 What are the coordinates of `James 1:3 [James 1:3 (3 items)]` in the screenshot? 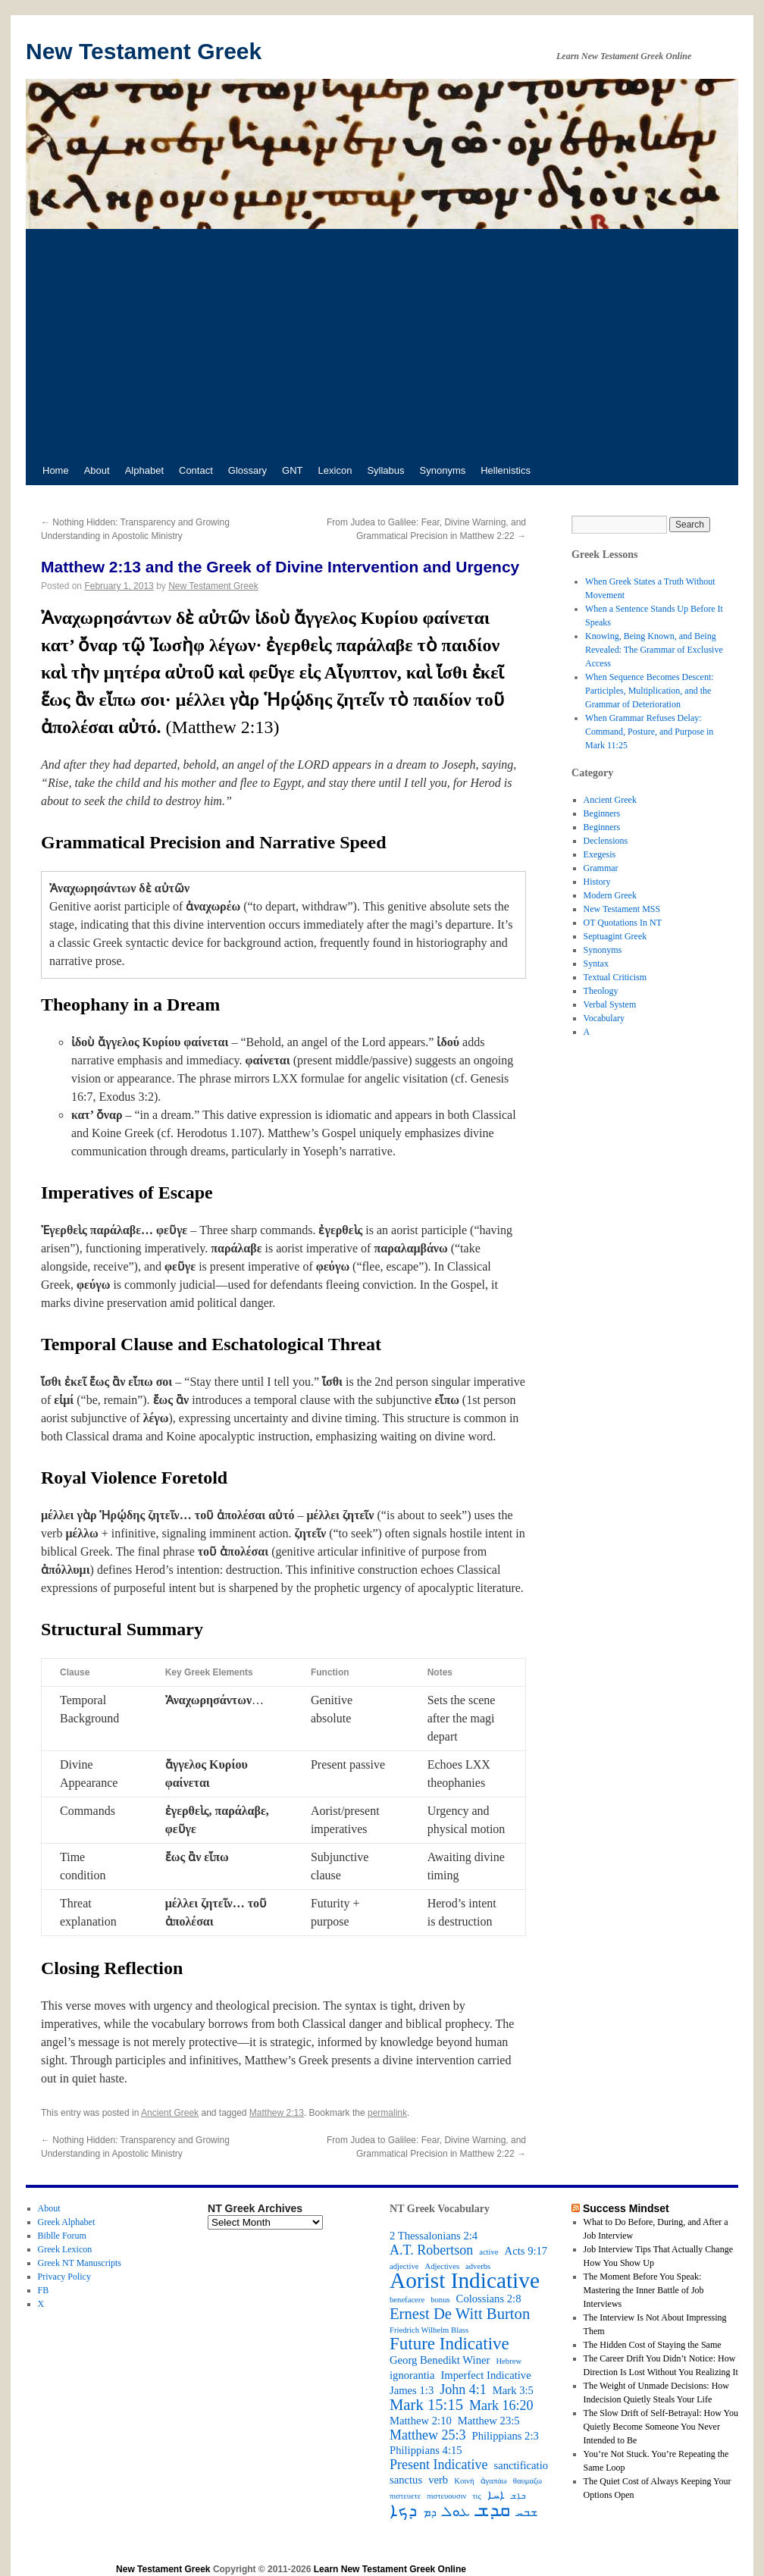 It's located at (412, 2390).